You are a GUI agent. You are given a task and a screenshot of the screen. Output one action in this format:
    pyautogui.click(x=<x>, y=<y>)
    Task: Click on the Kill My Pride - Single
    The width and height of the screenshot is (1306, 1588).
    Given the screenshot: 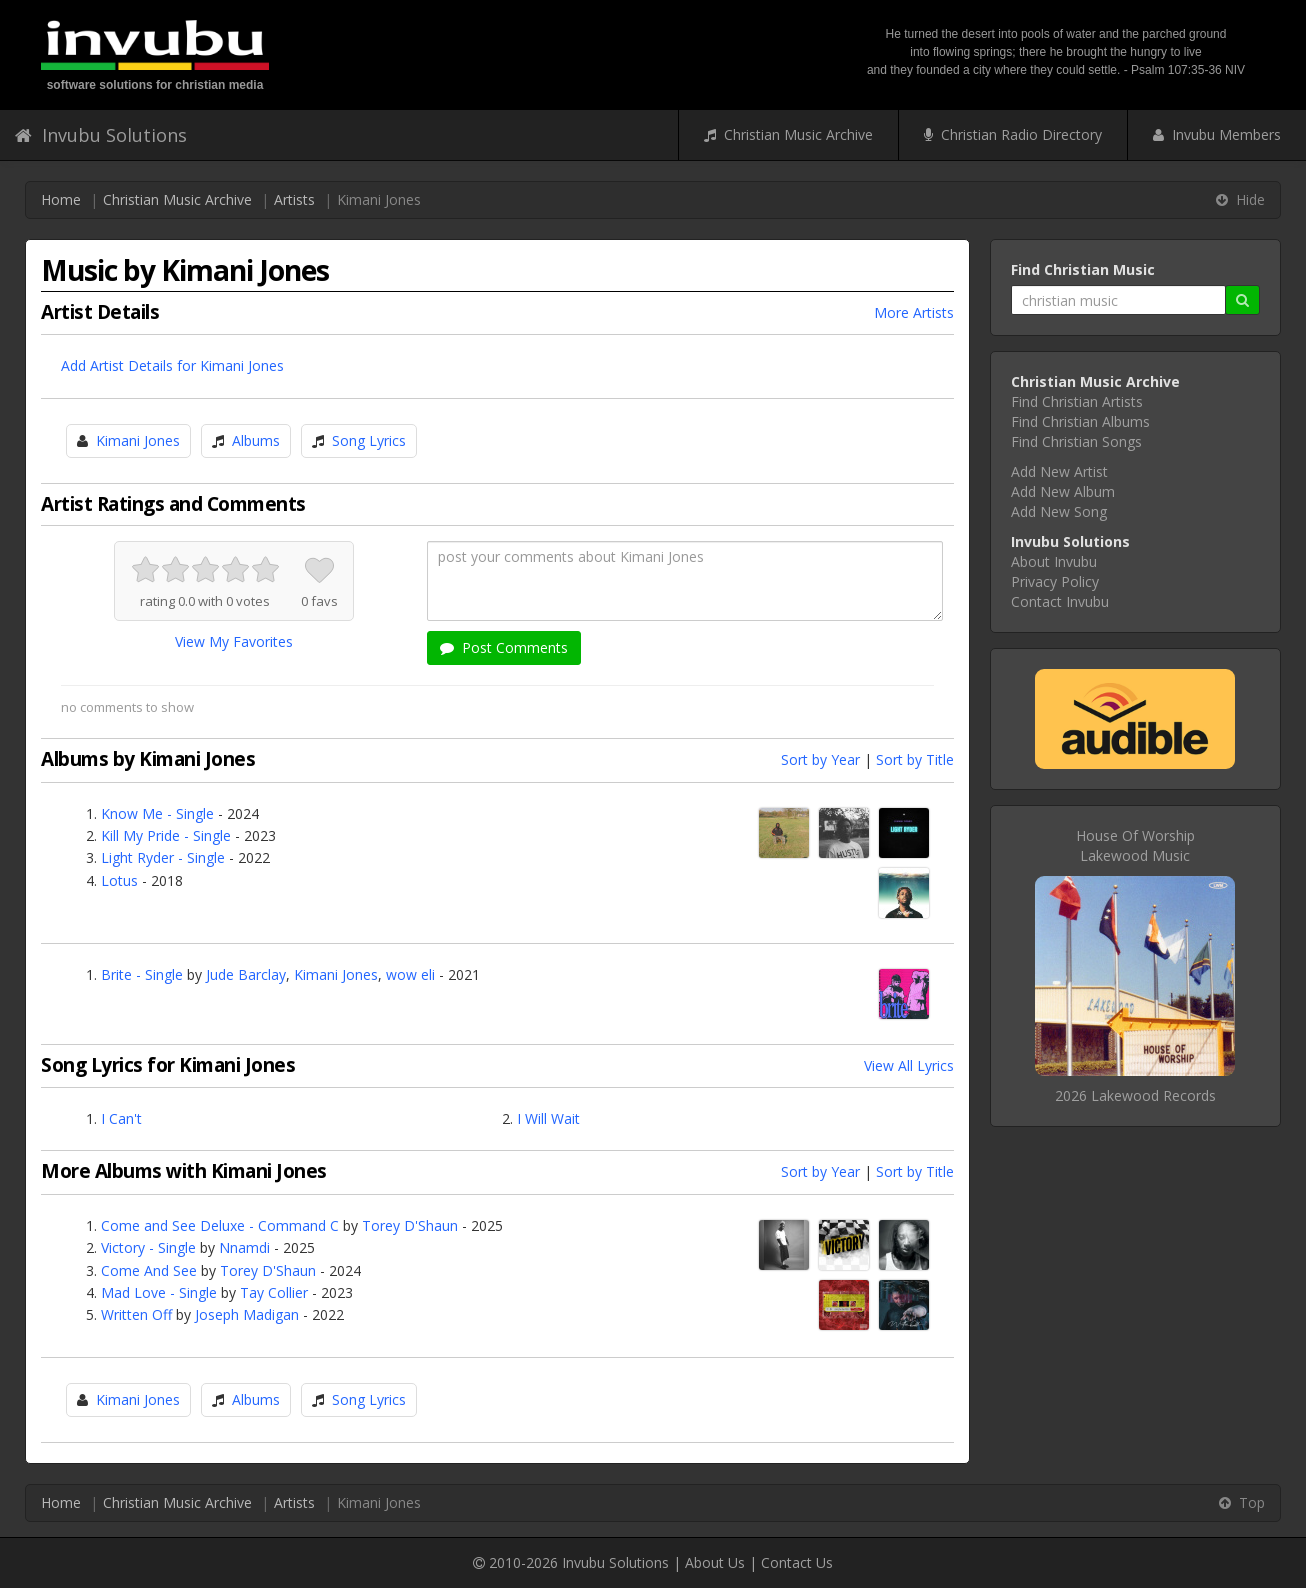 What is the action you would take?
    pyautogui.click(x=166, y=835)
    